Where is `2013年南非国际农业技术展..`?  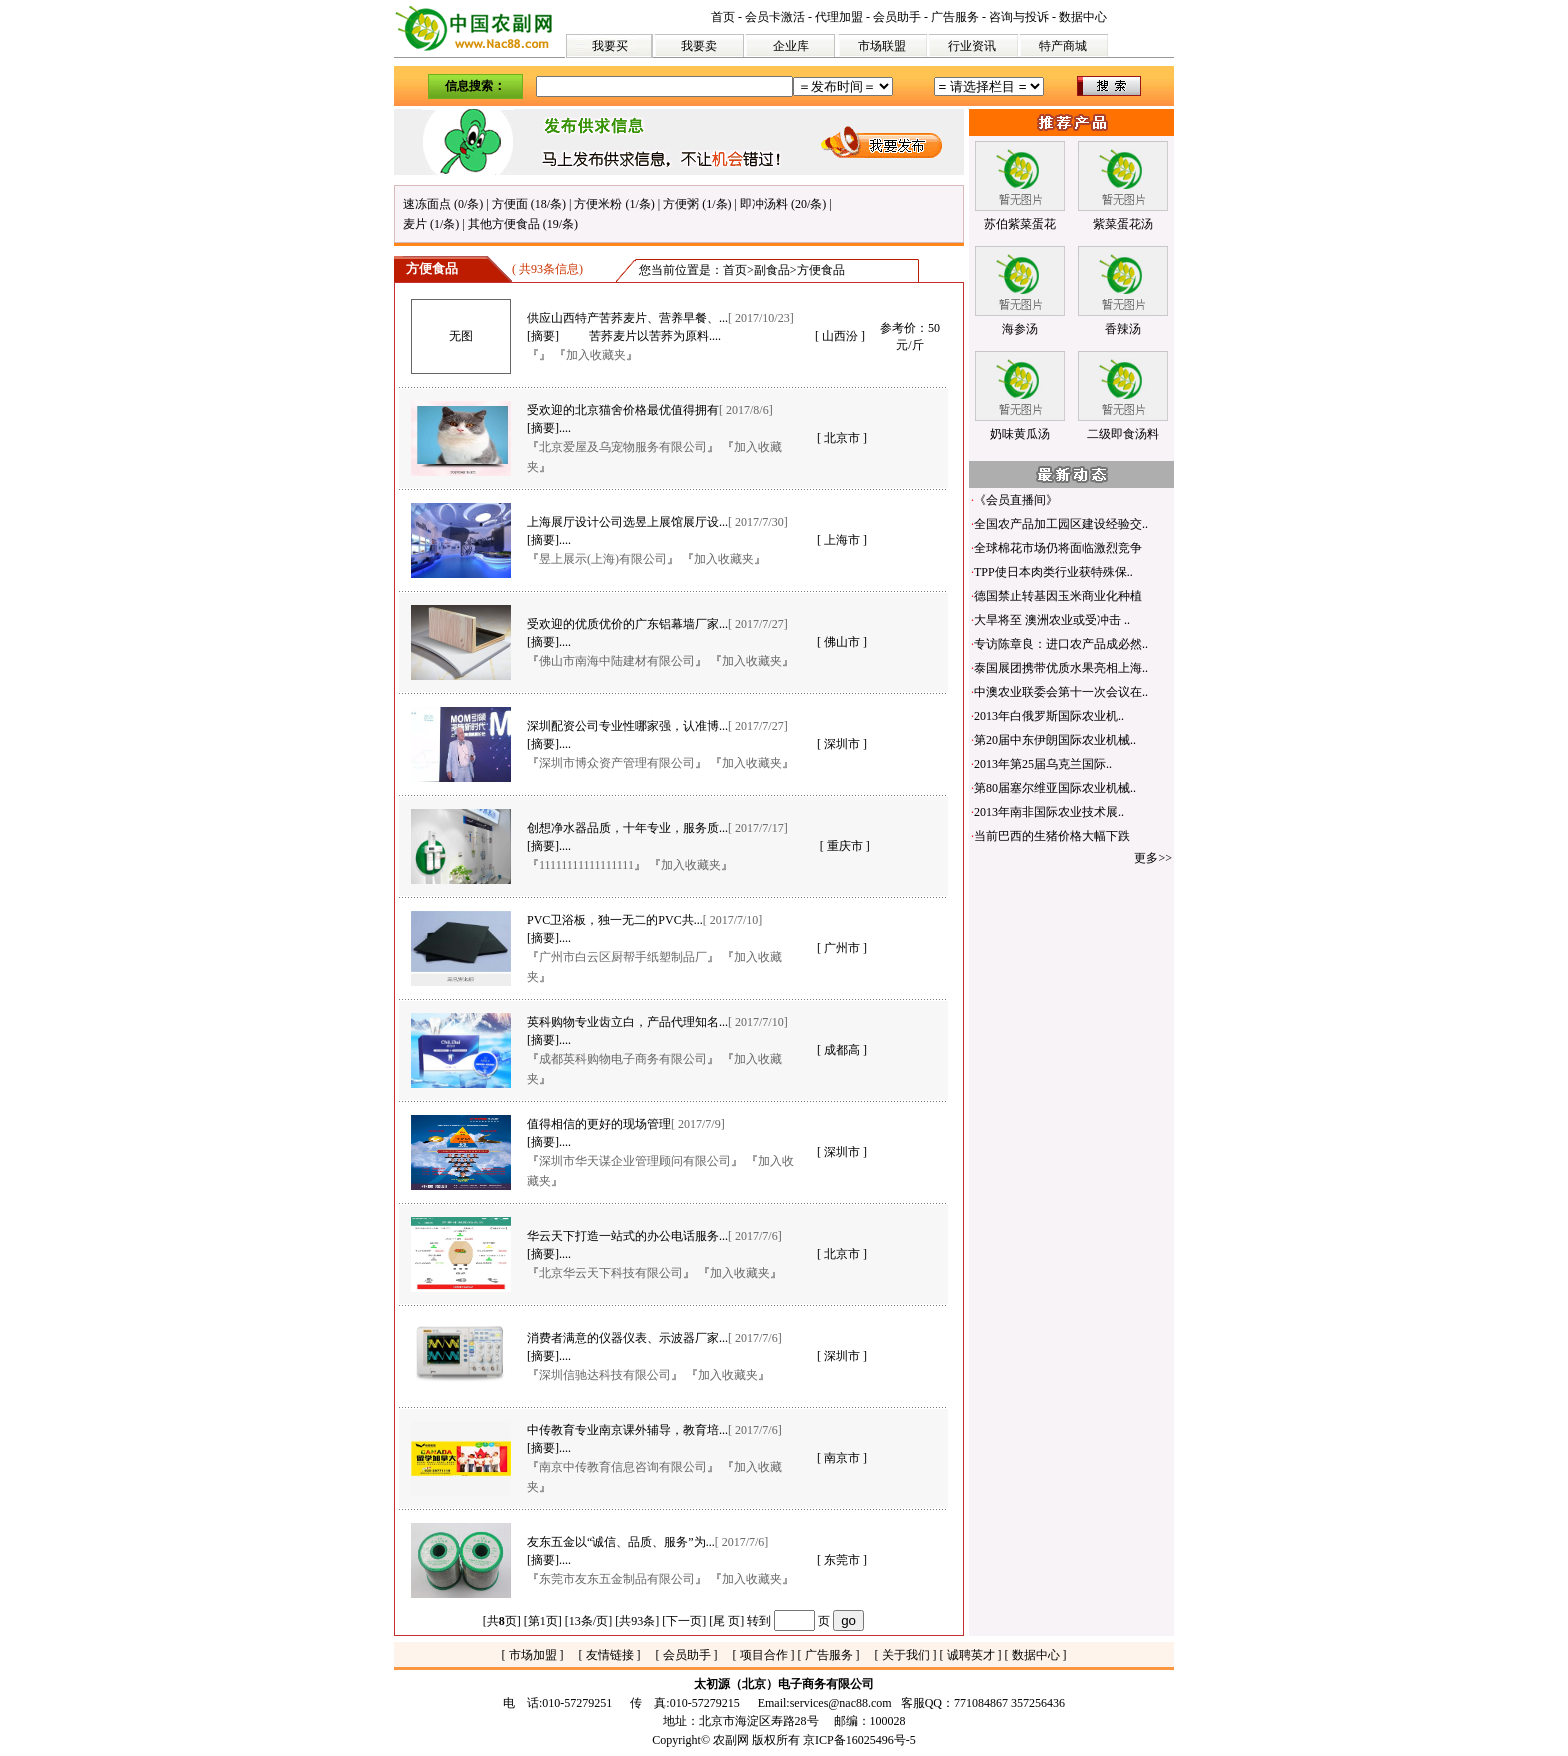
2013年南非国际农业技术展.. is located at coordinates (1049, 812).